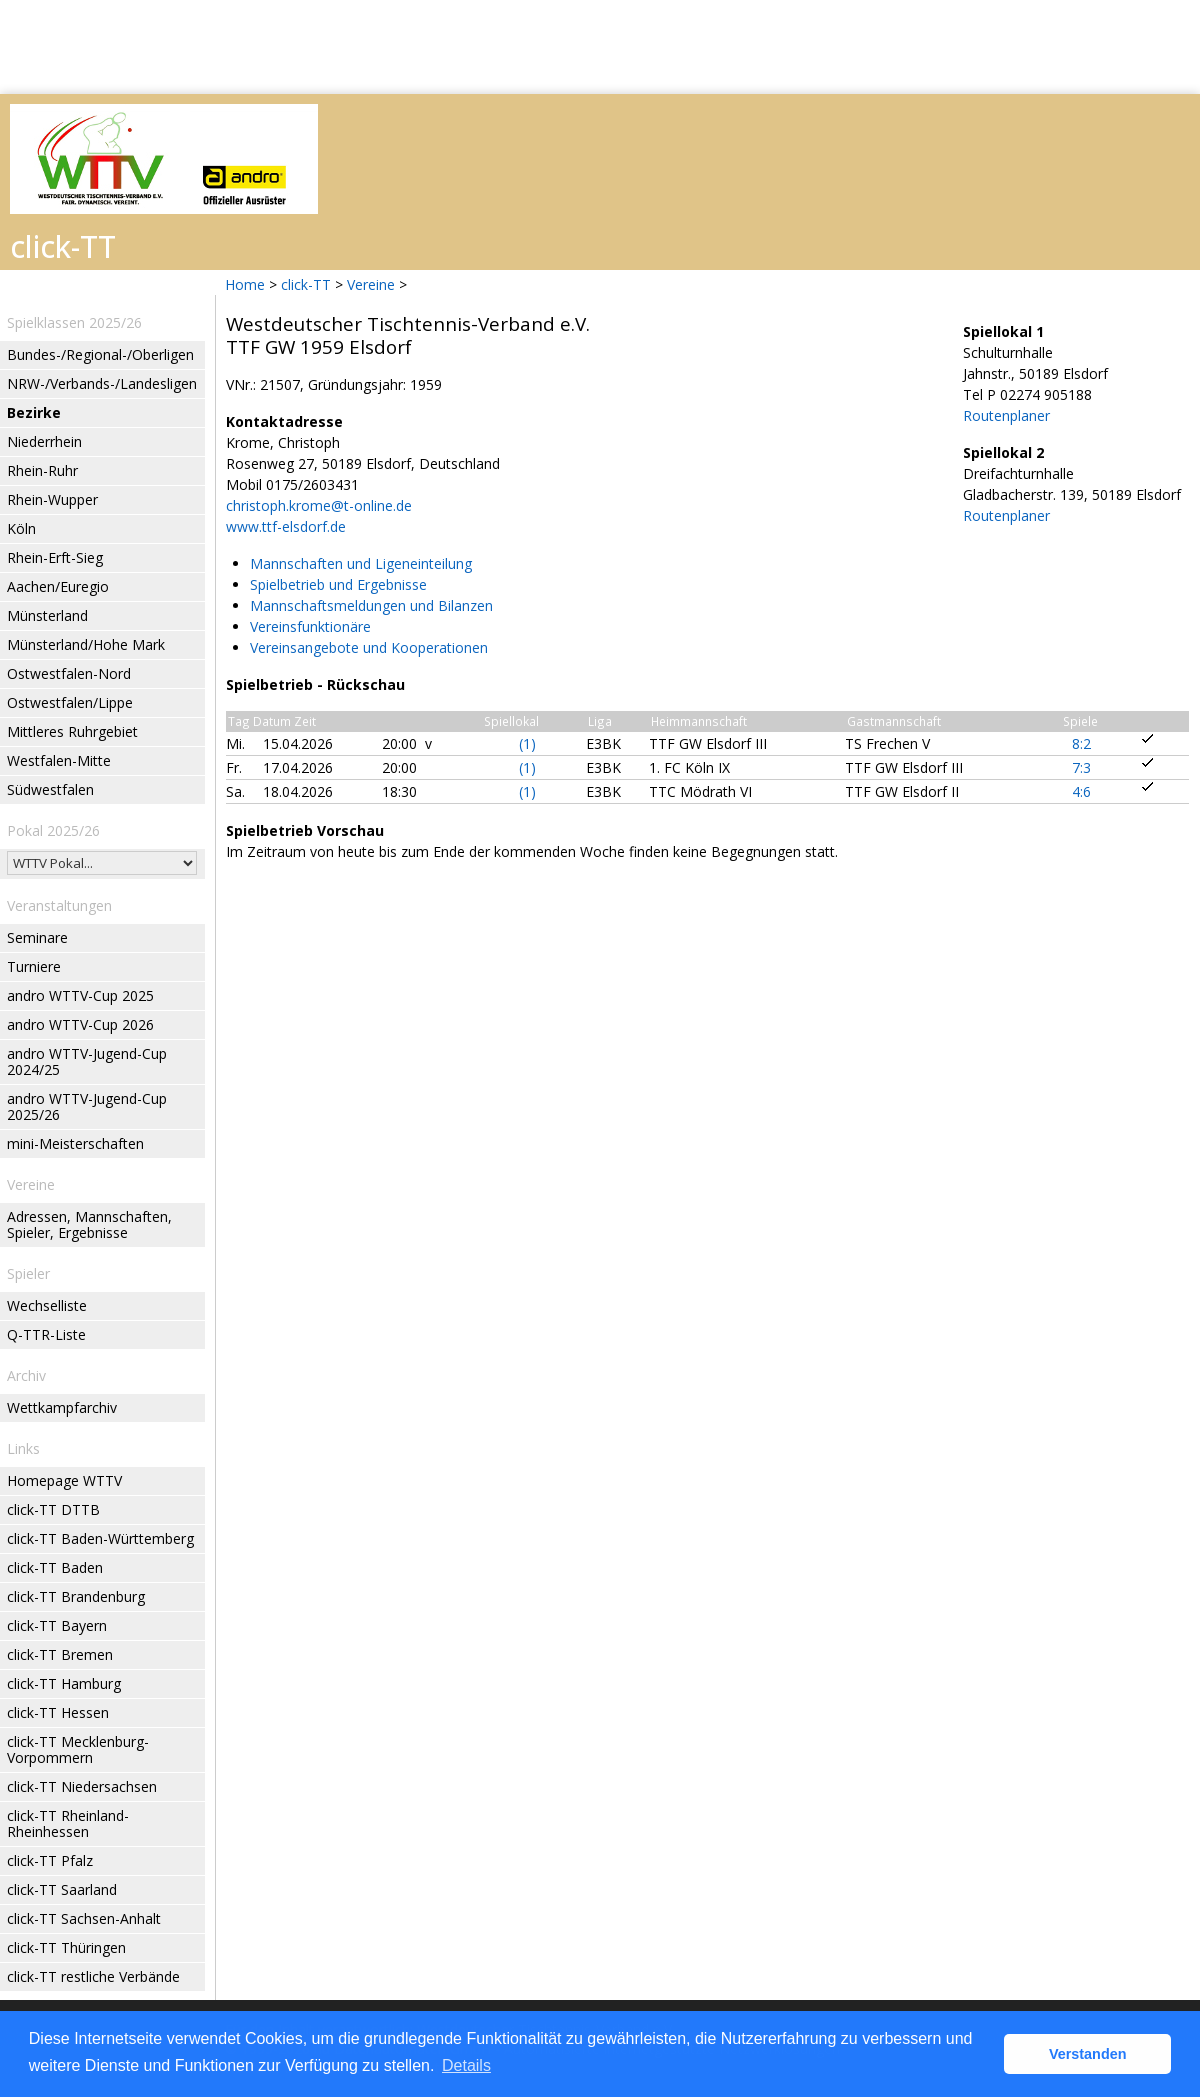 The width and height of the screenshot is (1200, 2097). I want to click on click-TT, so click(306, 284).